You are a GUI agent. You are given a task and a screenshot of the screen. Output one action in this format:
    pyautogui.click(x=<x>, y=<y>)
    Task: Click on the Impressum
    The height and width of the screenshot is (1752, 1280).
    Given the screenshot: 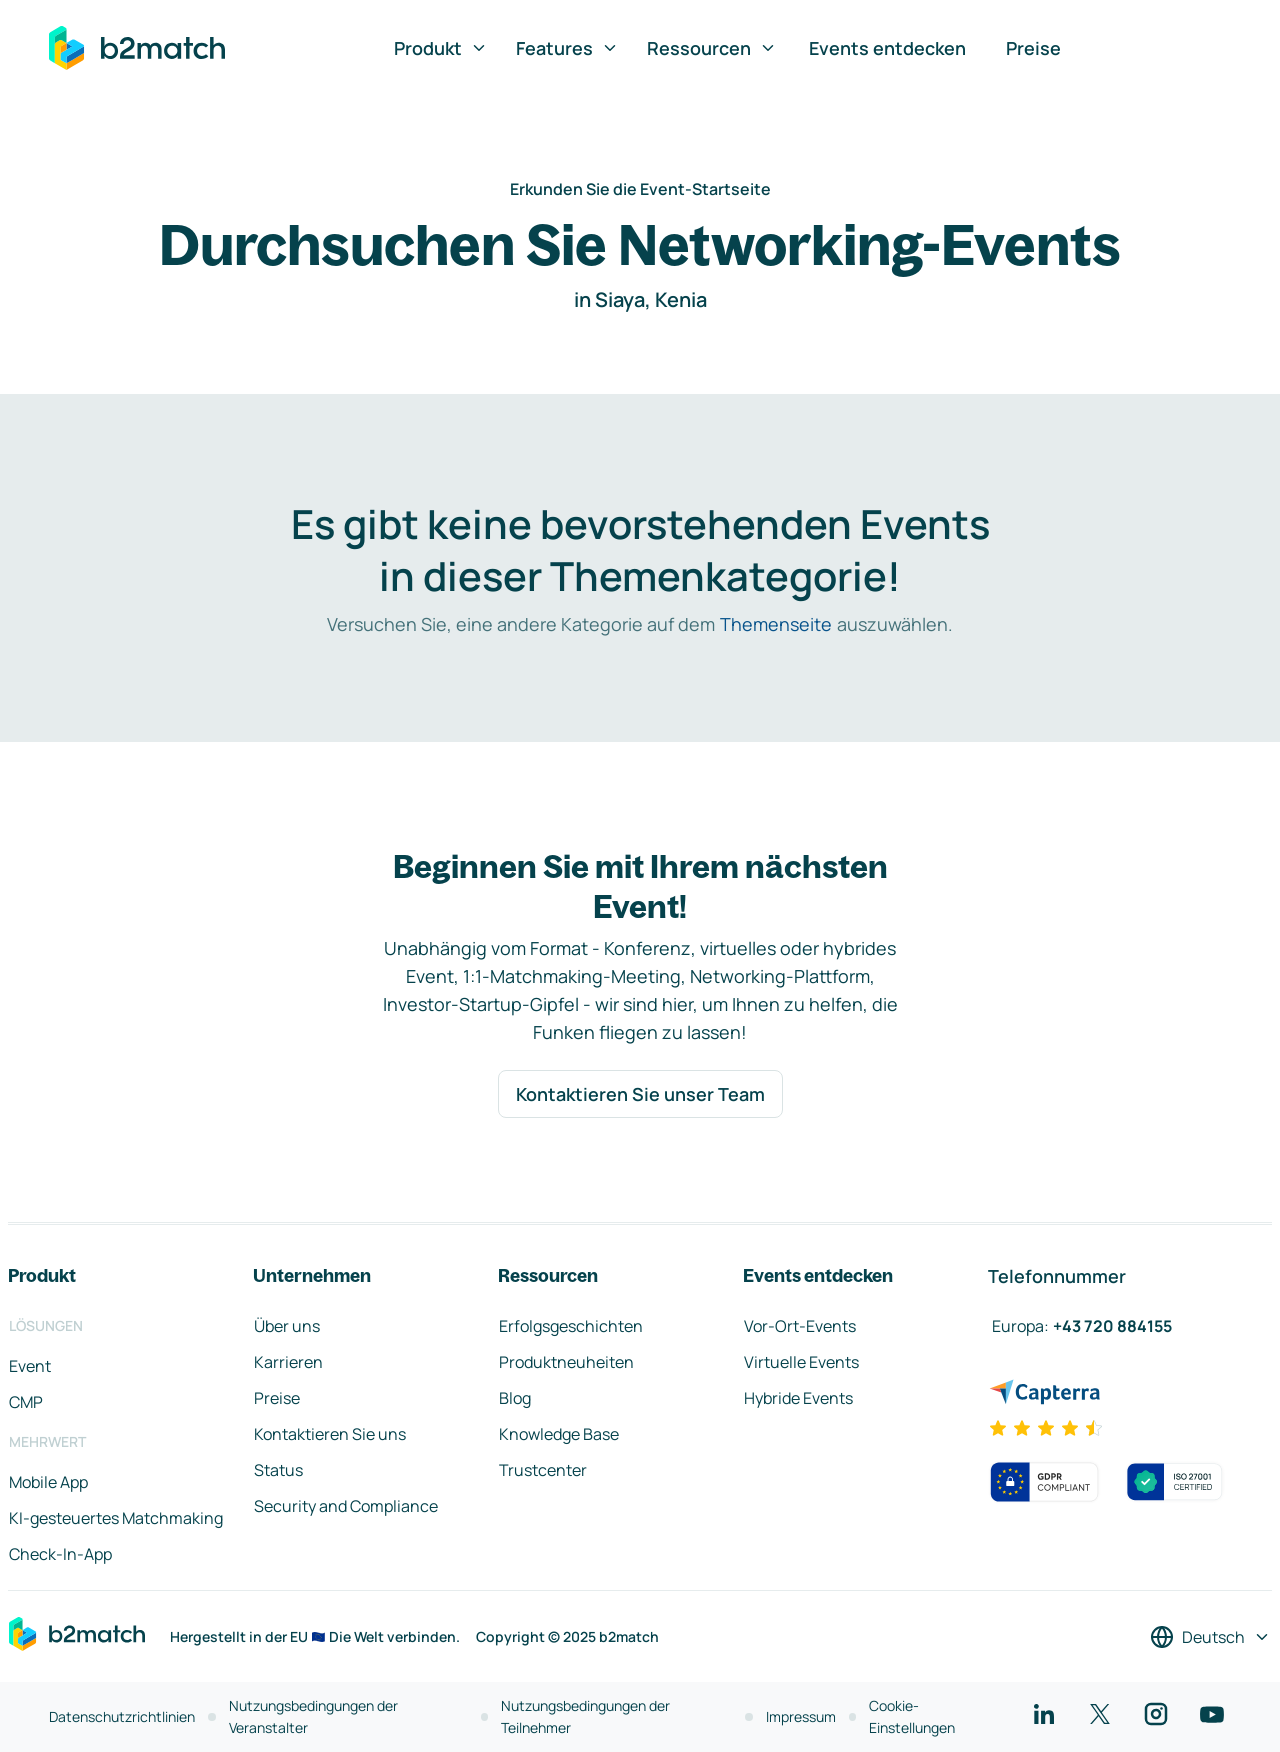 What is the action you would take?
    pyautogui.click(x=801, y=1716)
    